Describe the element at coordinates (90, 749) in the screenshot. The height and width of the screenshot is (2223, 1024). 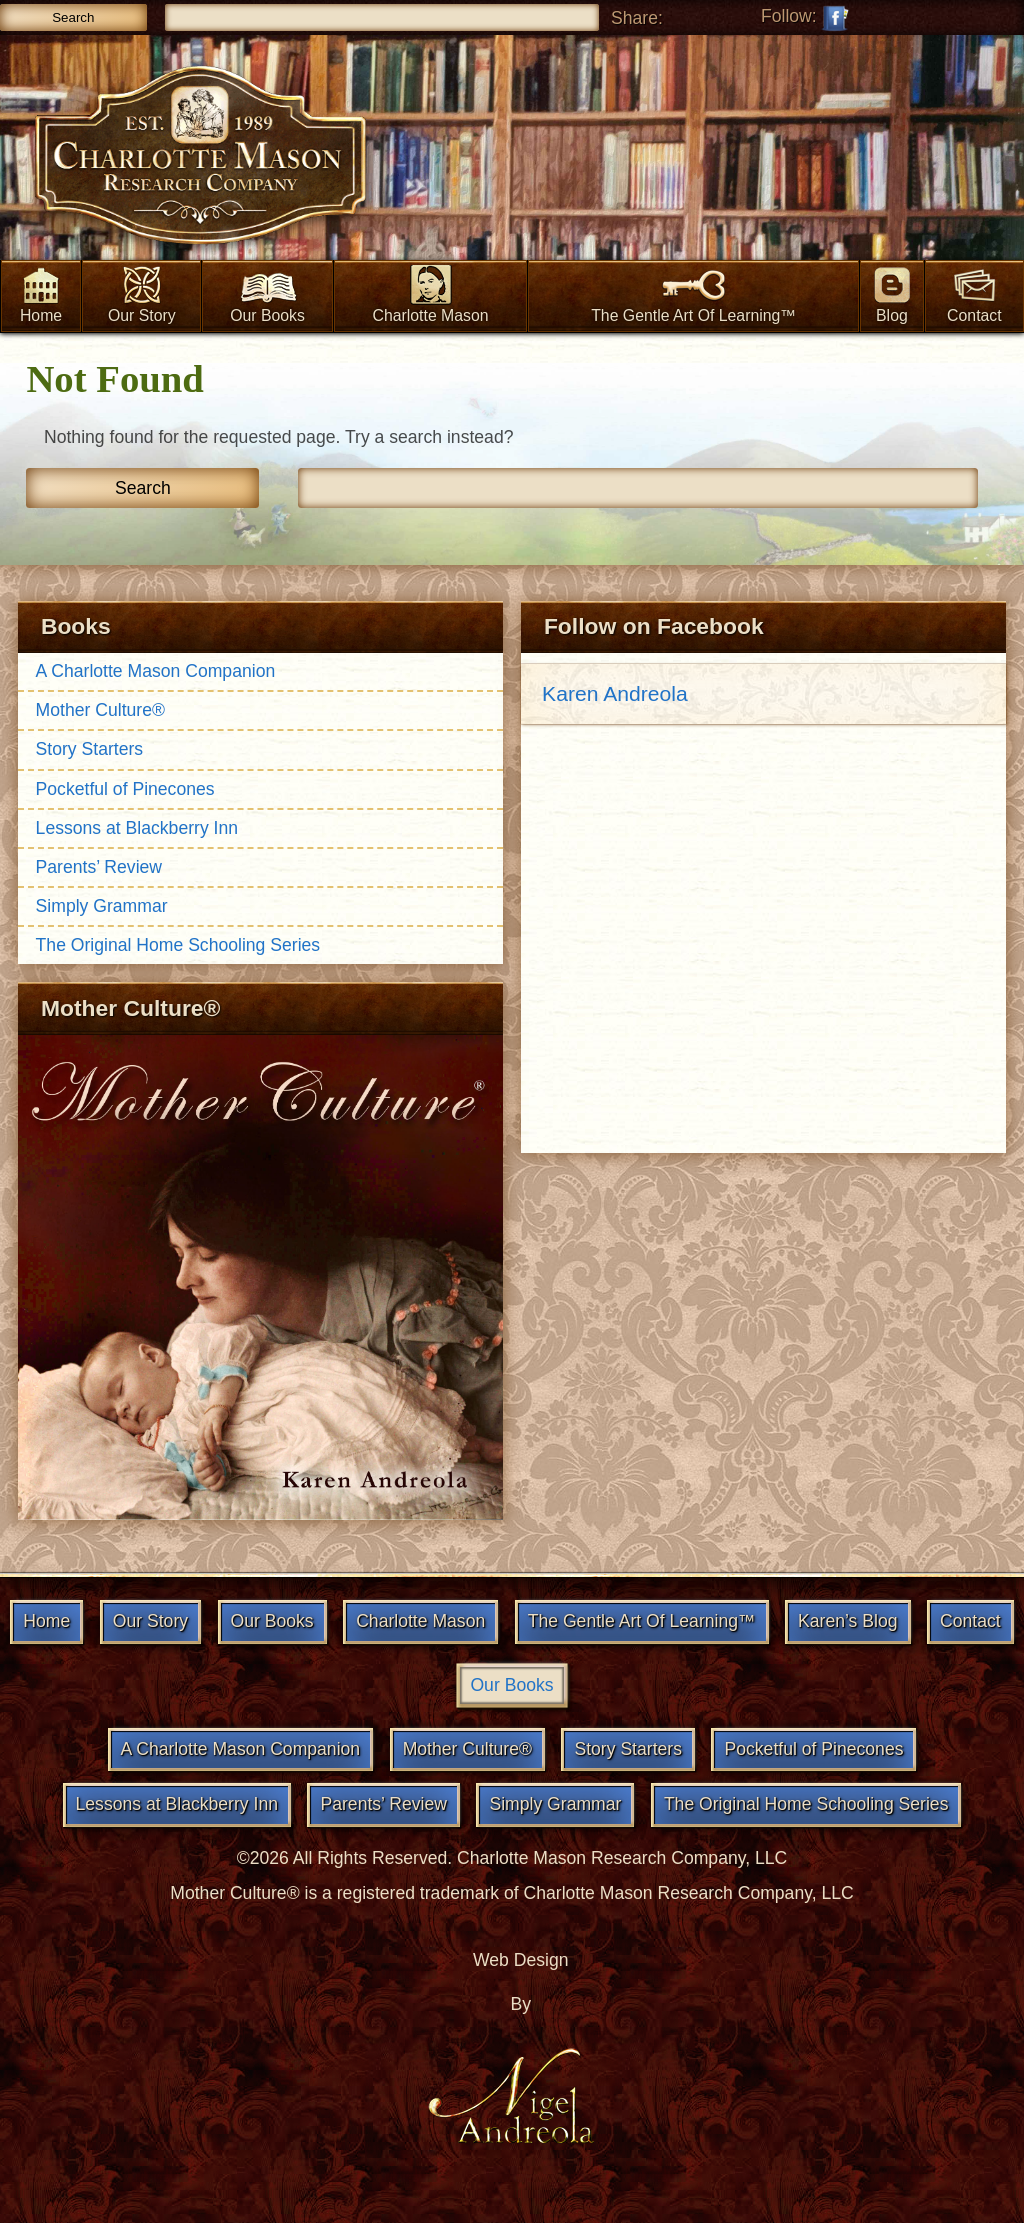
I see `Story Starters` at that location.